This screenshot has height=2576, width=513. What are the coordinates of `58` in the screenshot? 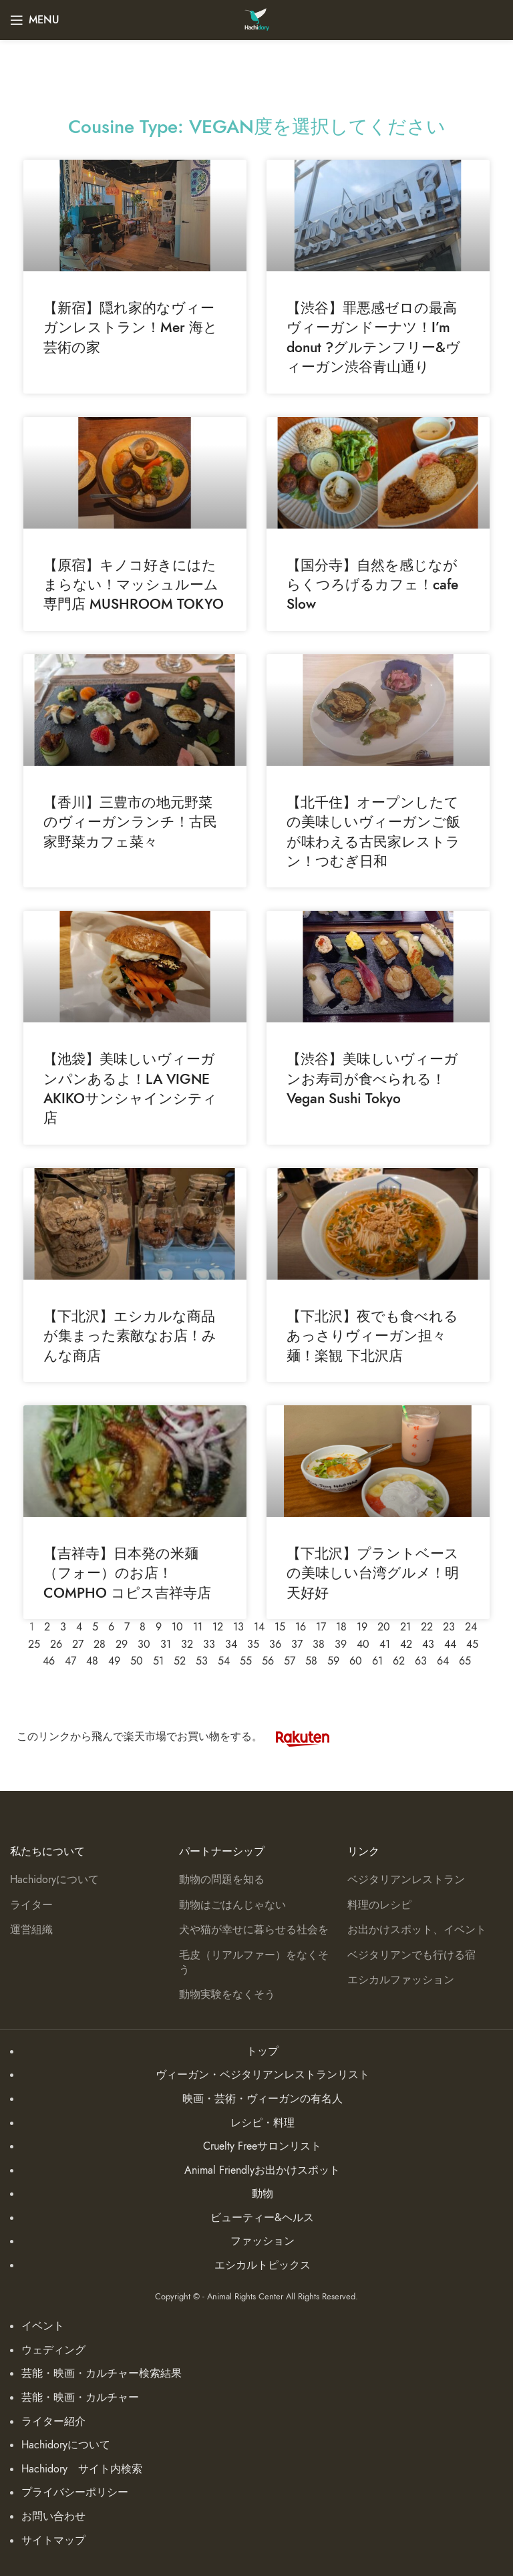 It's located at (311, 1661).